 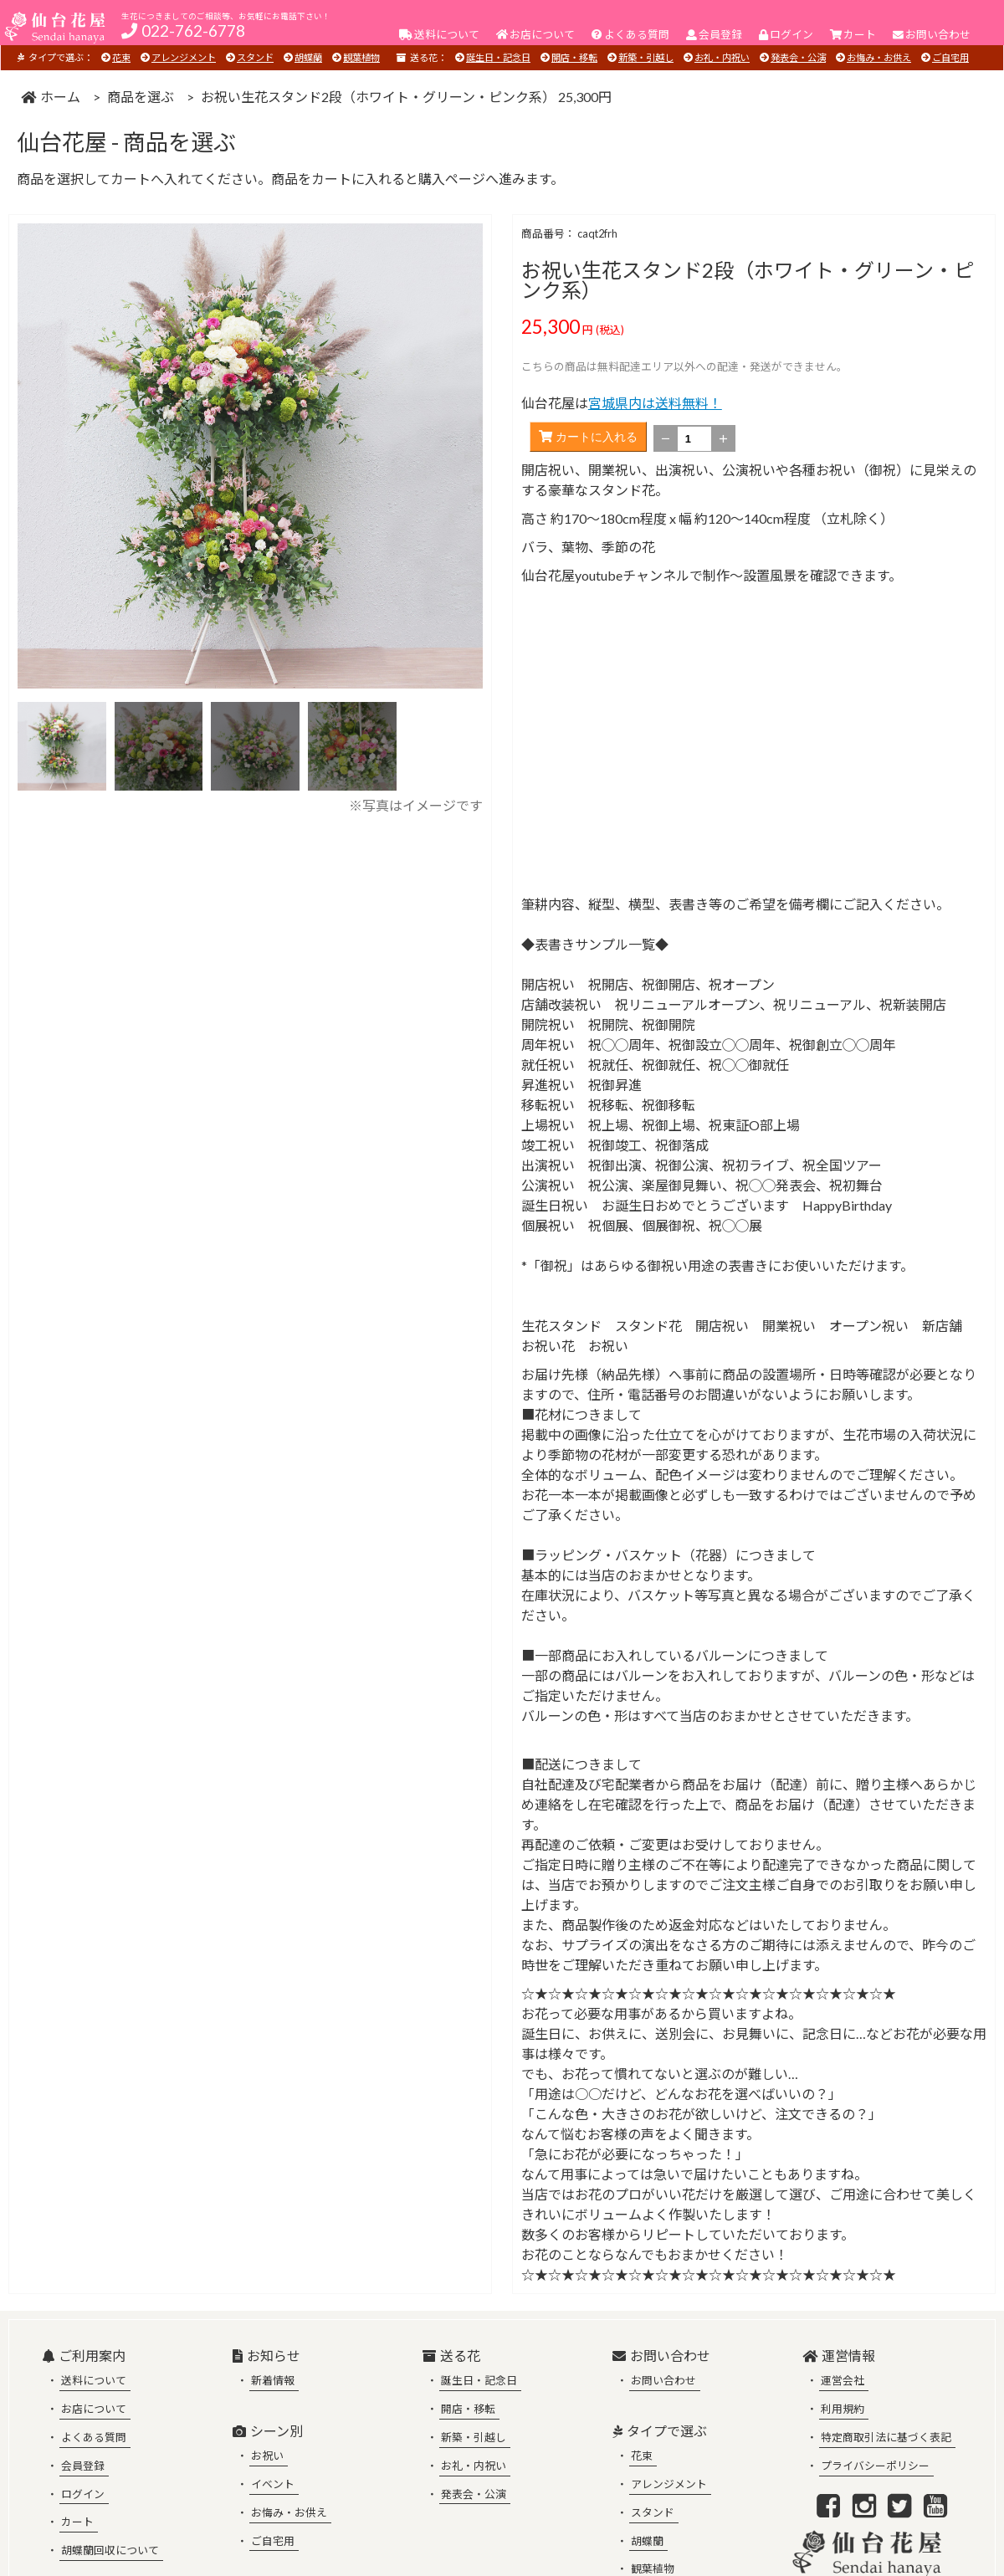 I want to click on お礼・内祝い, so click(x=722, y=57).